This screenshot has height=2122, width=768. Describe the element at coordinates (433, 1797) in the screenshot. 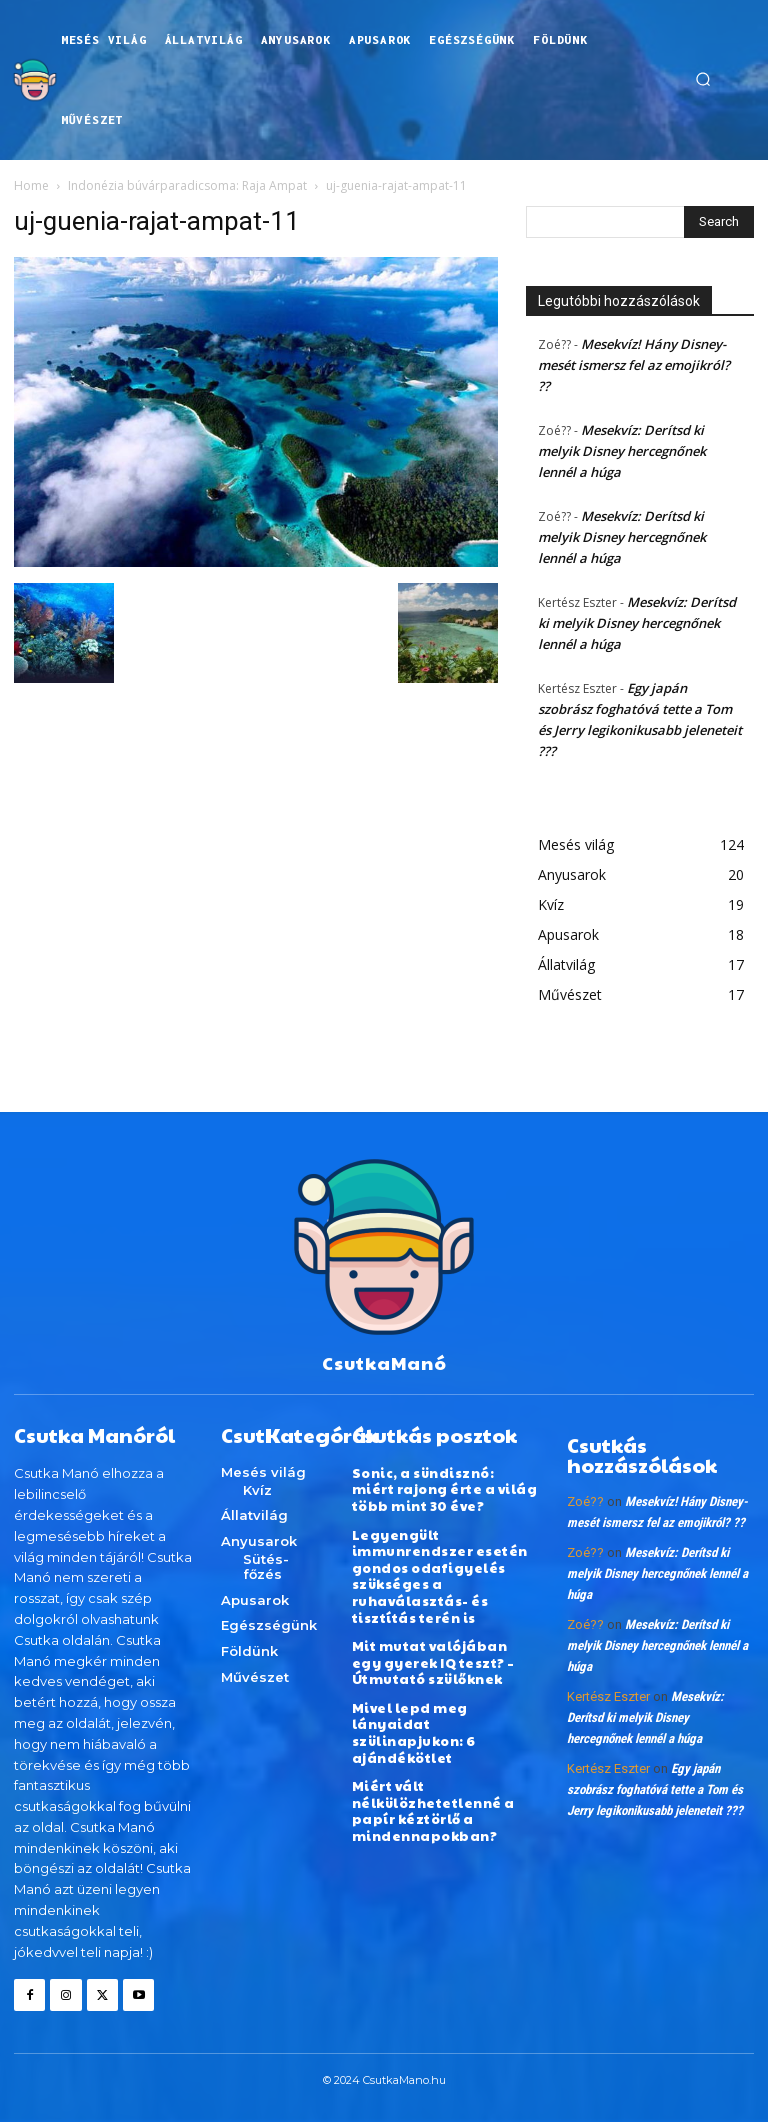

I see `Miért vált nélkülözhetetlenné a papír kéztörlő a mindennapokban?` at that location.